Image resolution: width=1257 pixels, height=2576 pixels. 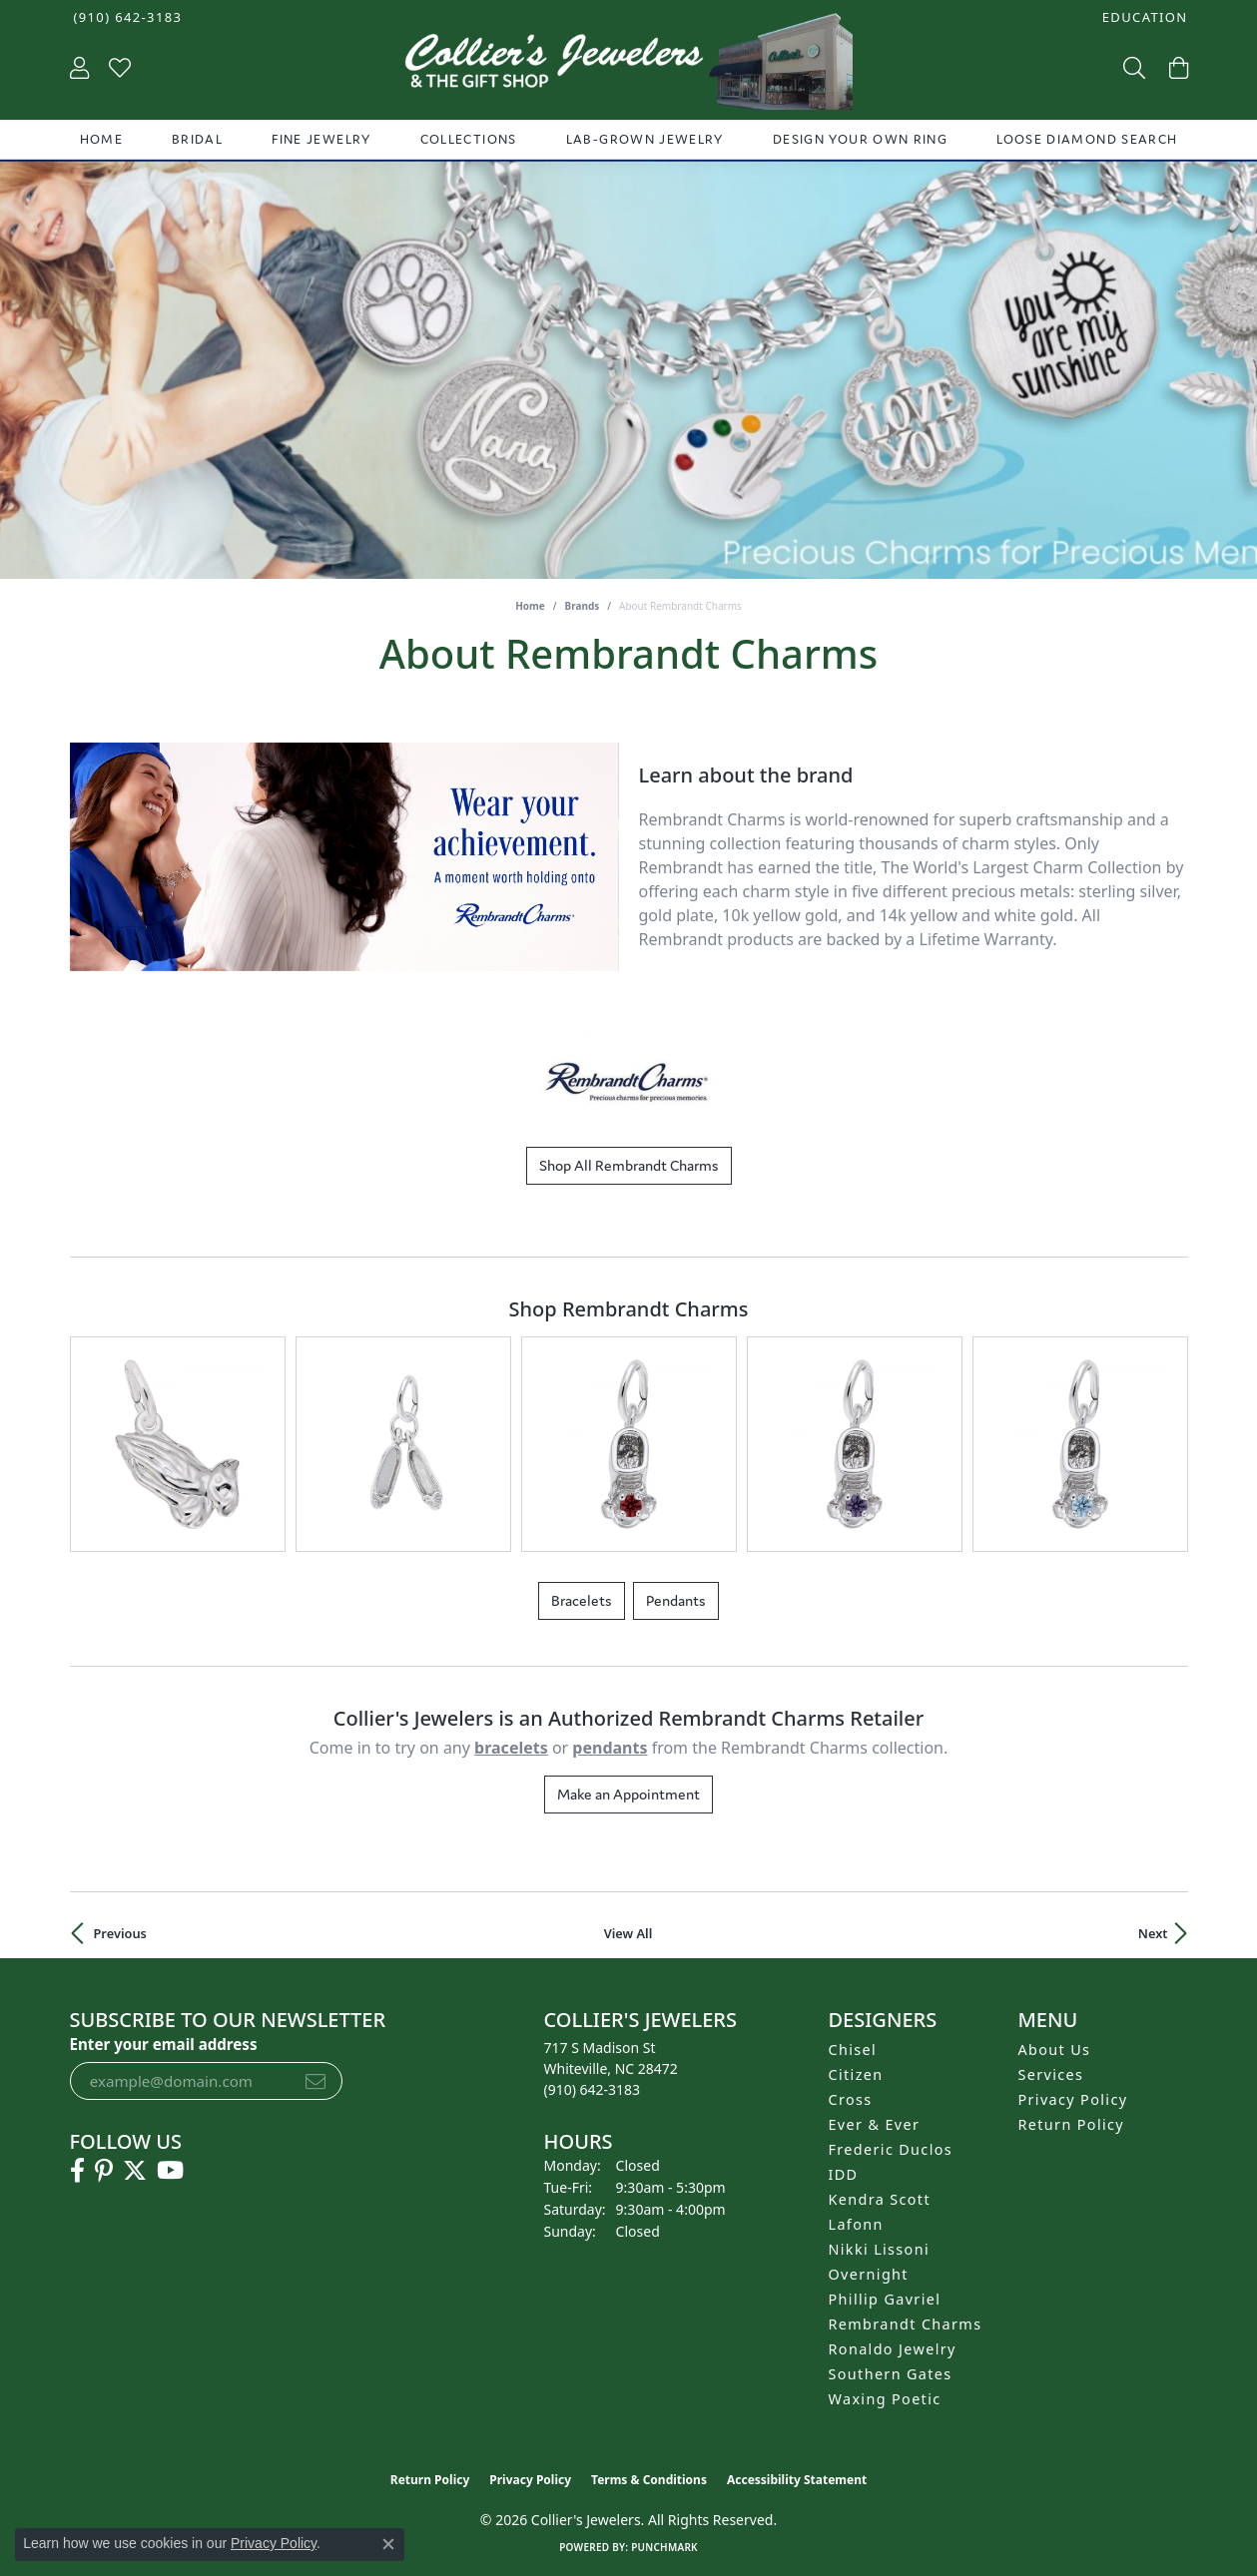 I want to click on Chisel [menuitem], so click(x=853, y=2049).